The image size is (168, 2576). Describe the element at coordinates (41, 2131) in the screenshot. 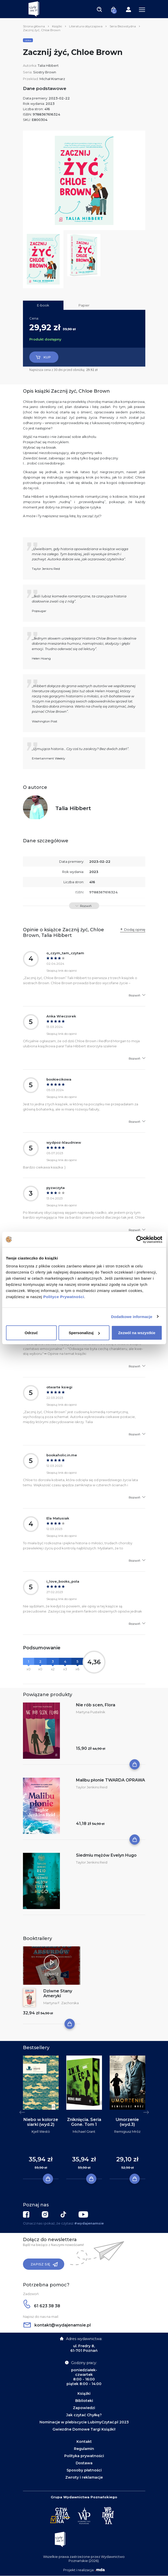

I see `Kjell Westö` at that location.